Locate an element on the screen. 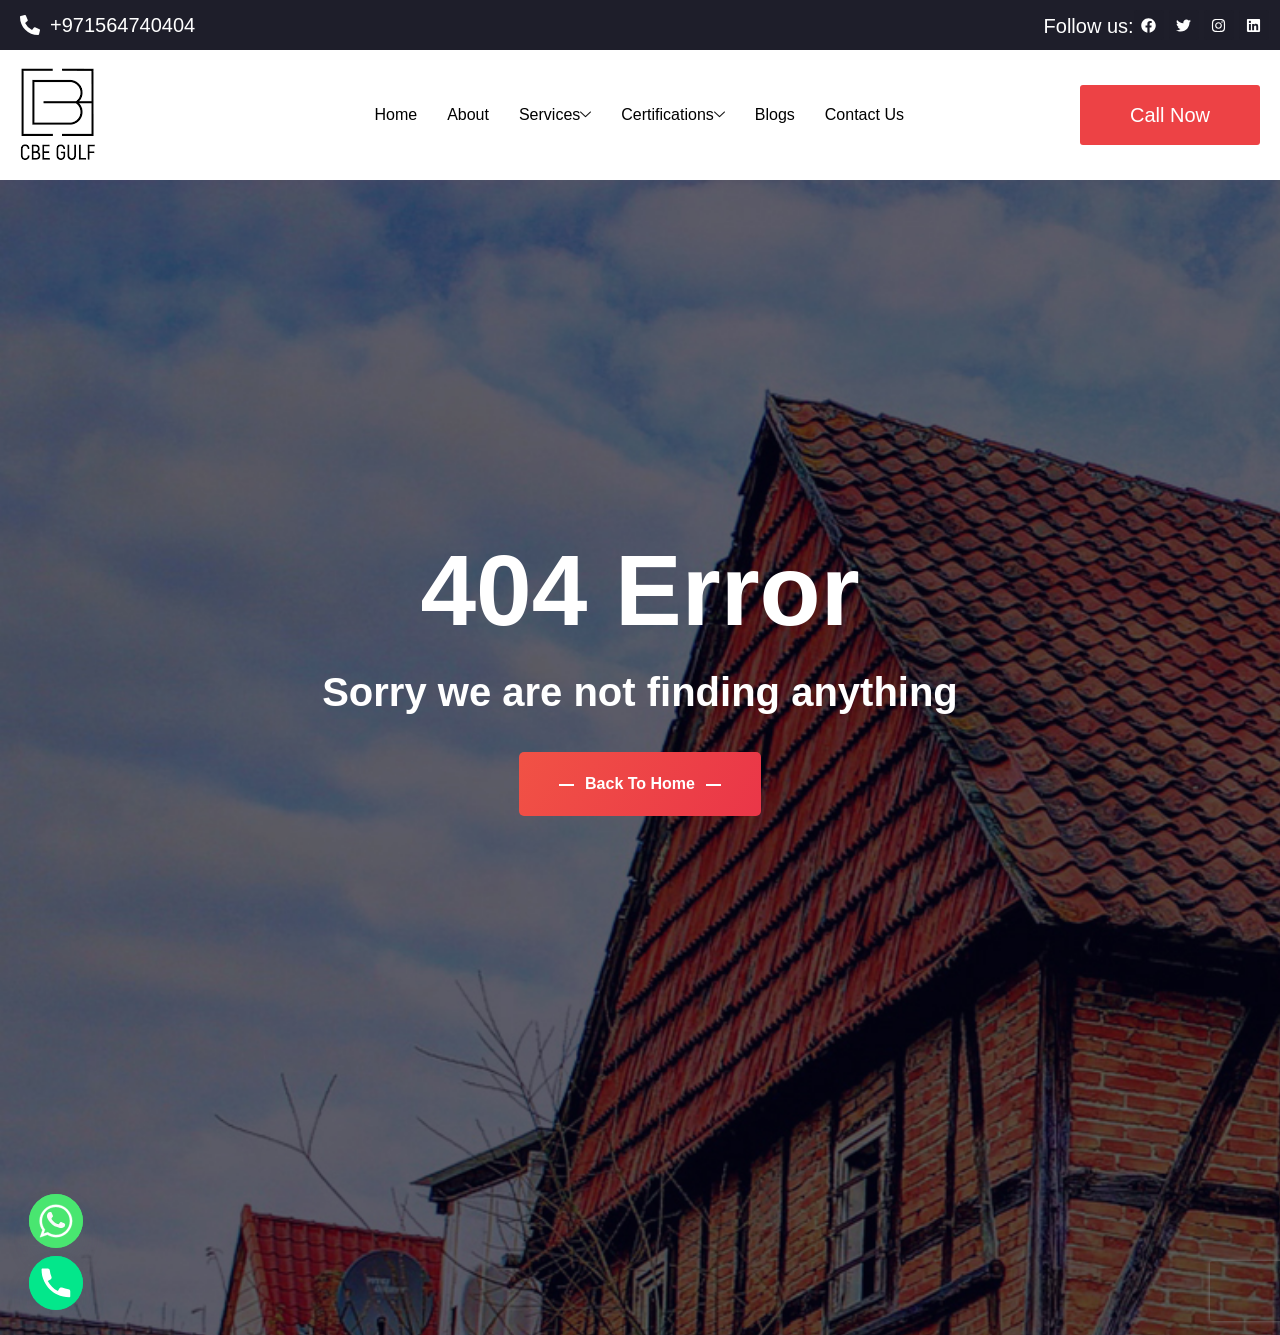  [Whatsapp] is located at coordinates (56, 1221).